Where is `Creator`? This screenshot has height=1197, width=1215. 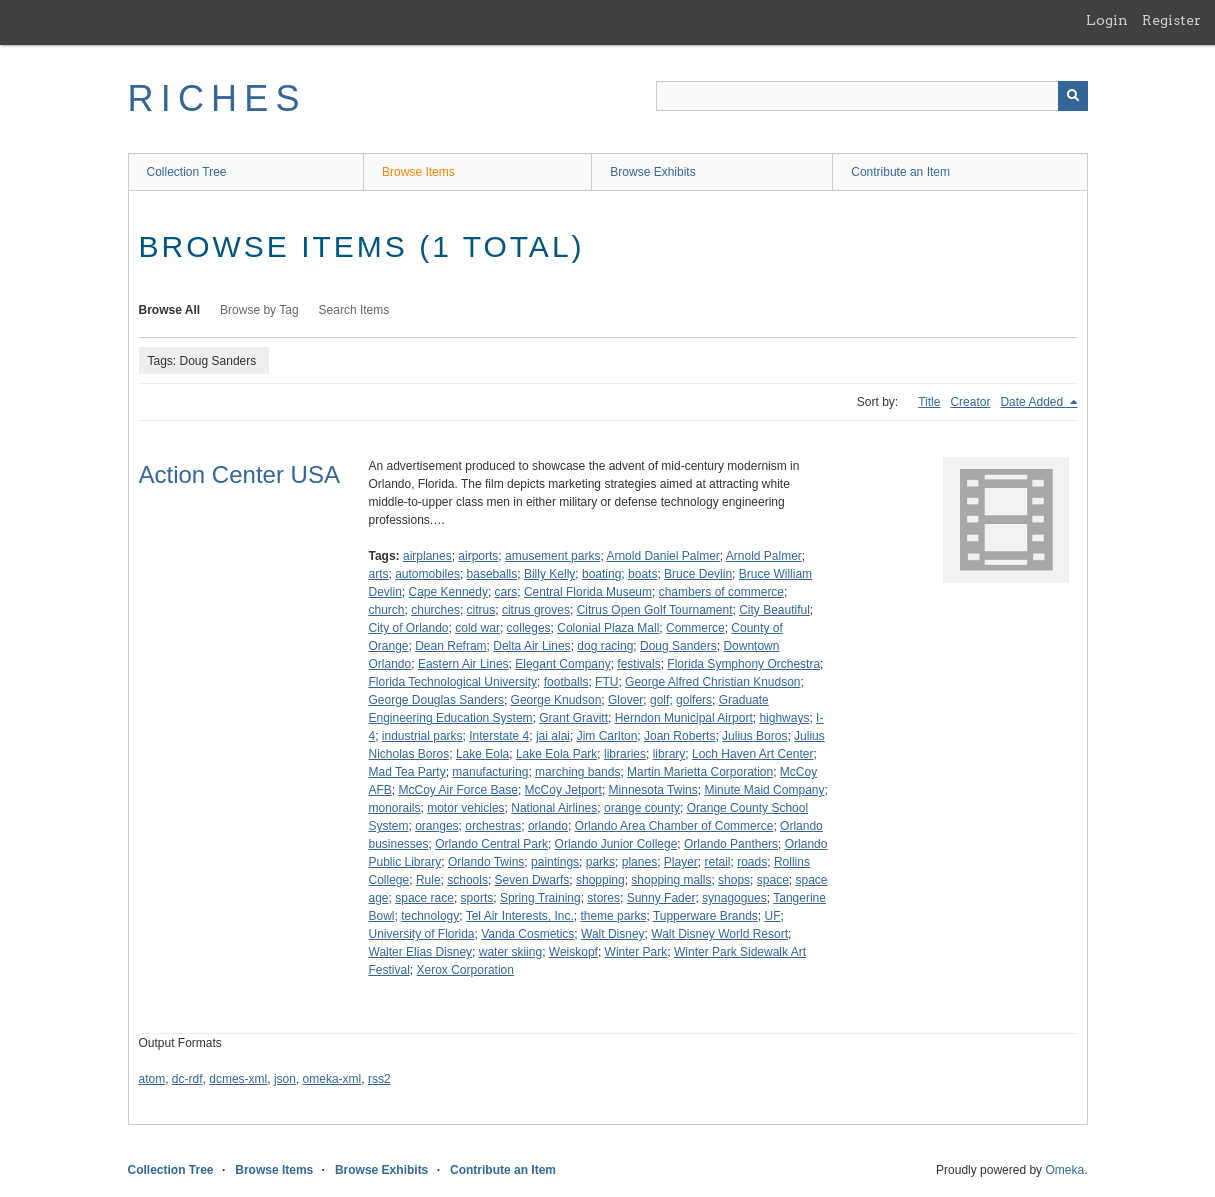
Creator is located at coordinates (970, 402).